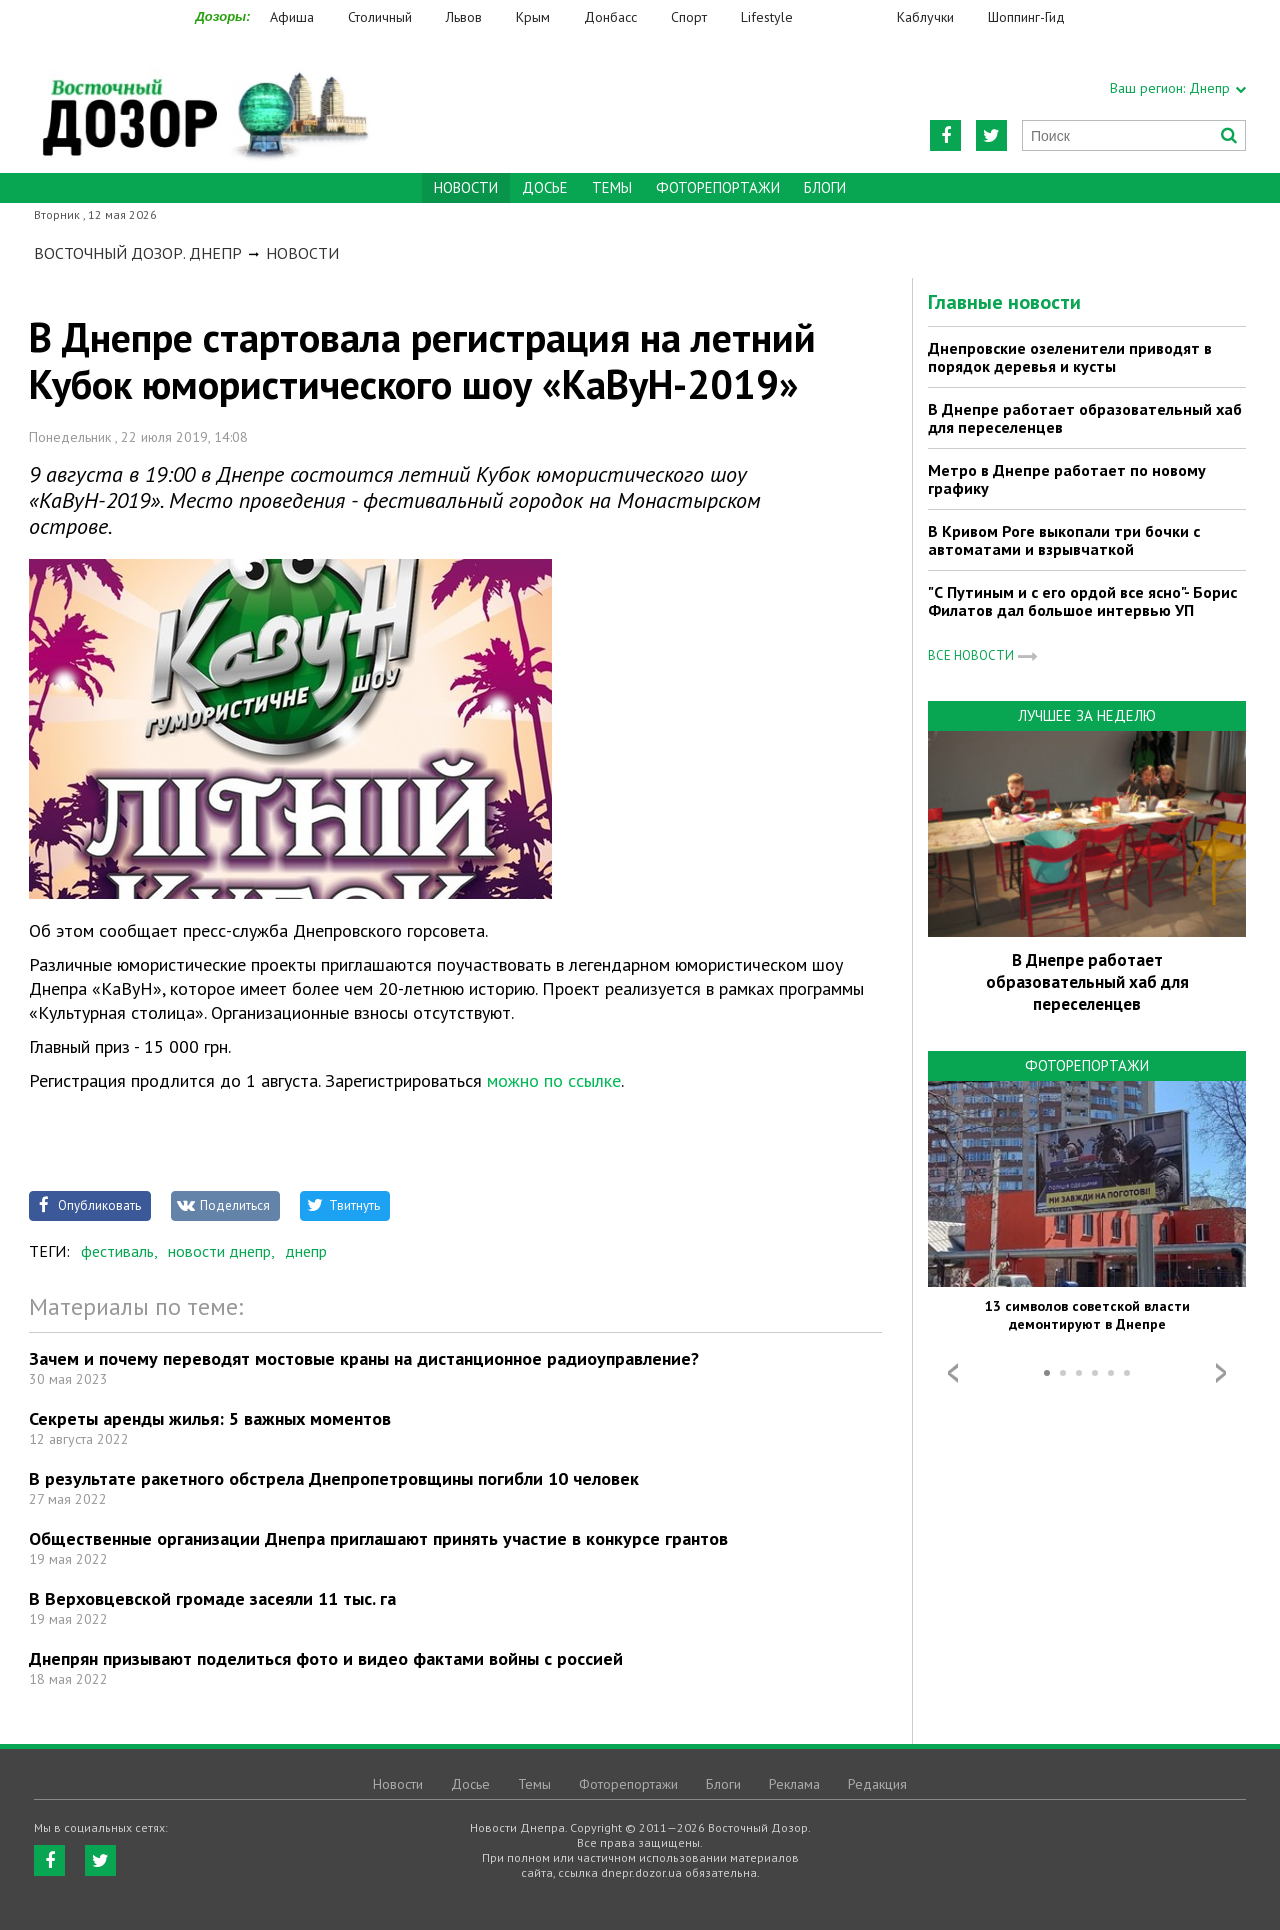 The image size is (1280, 1930). What do you see at coordinates (380, 17) in the screenshot?
I see `Столичный` at bounding box center [380, 17].